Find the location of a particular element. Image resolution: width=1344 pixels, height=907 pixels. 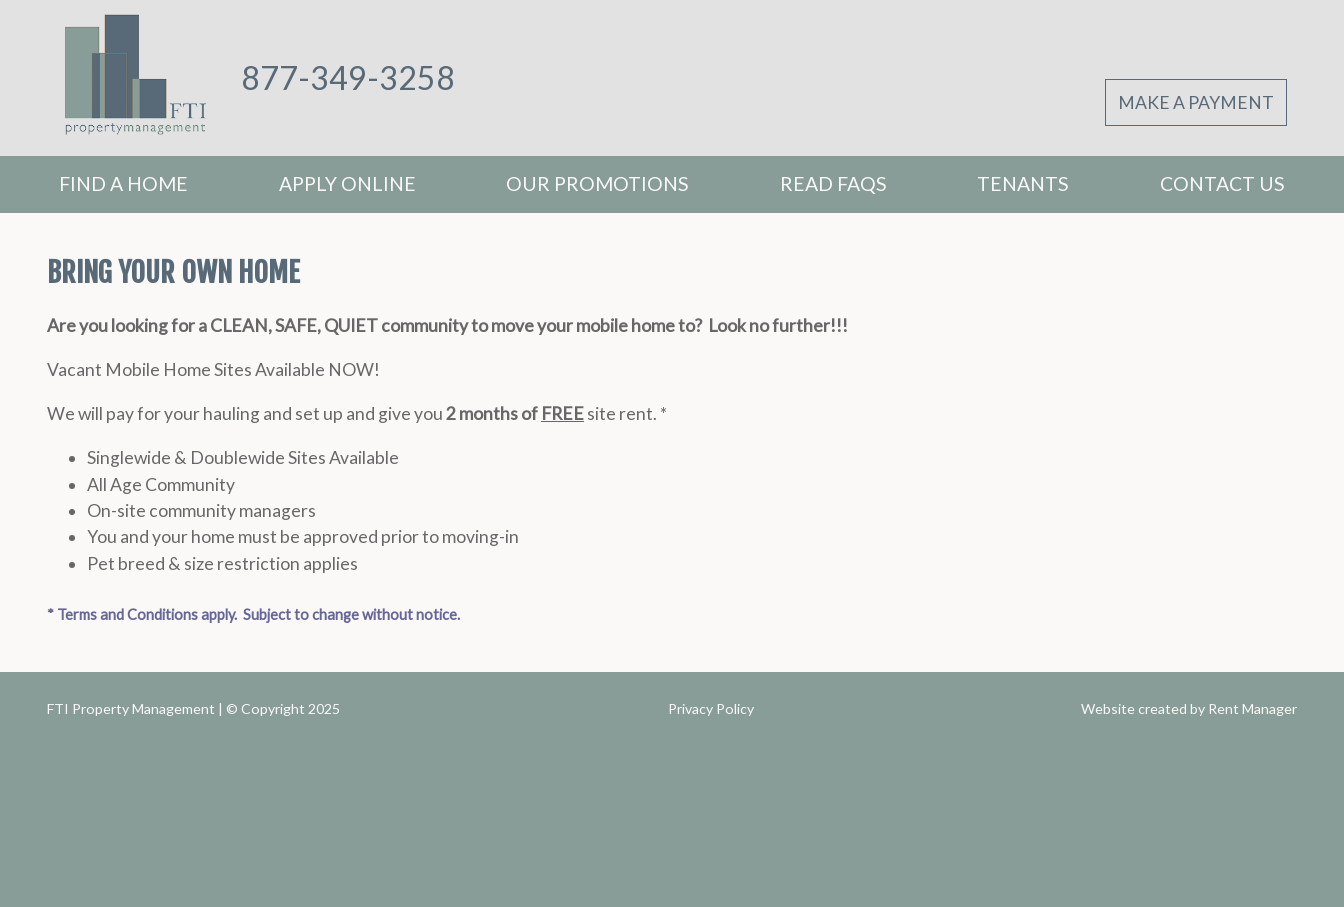

877-349-3258 is located at coordinates (348, 77).